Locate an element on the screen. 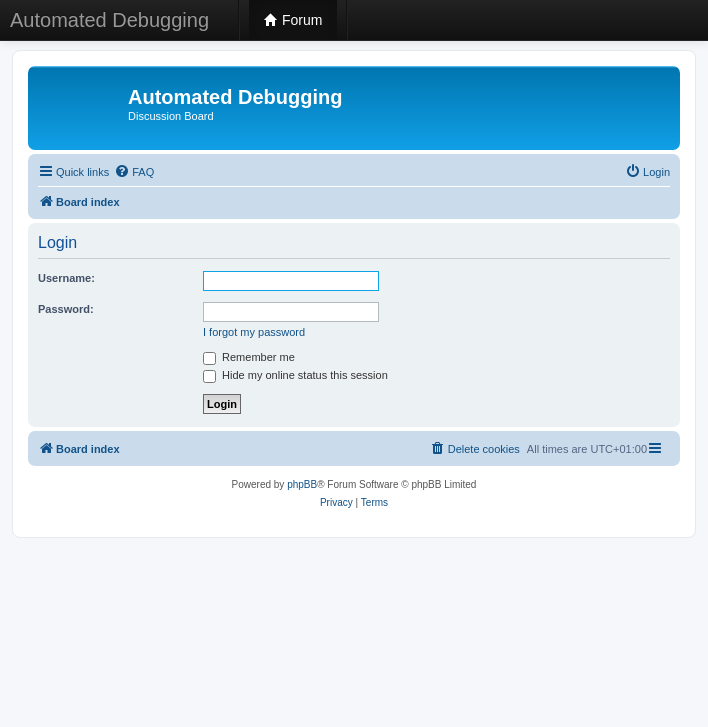 The image size is (708, 727). Forum is located at coordinates (293, 20).